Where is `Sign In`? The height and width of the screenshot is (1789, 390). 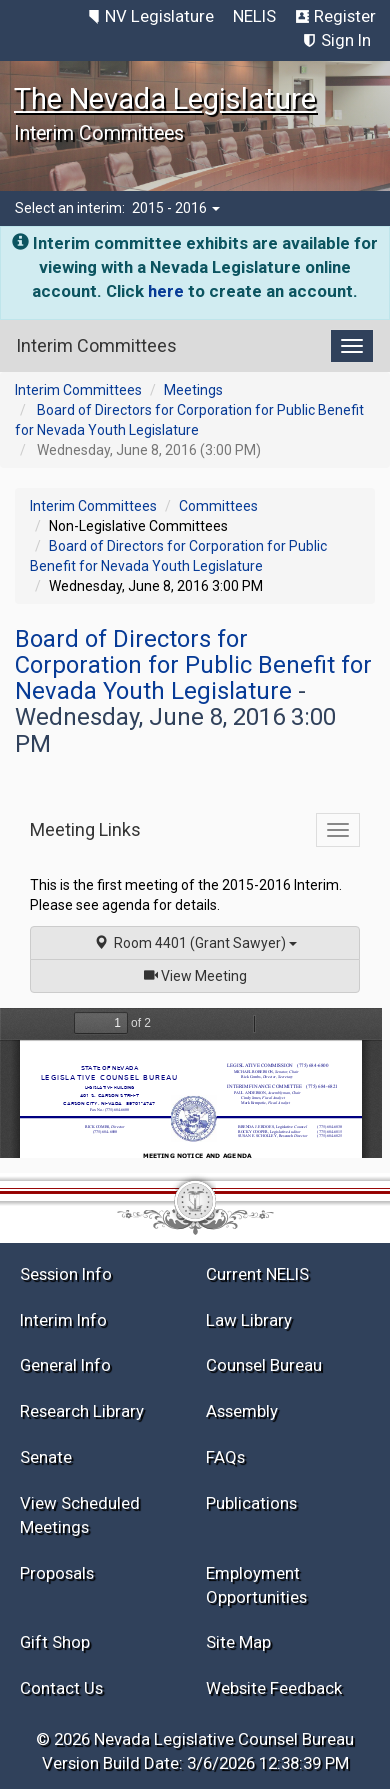
Sign In is located at coordinates (346, 40).